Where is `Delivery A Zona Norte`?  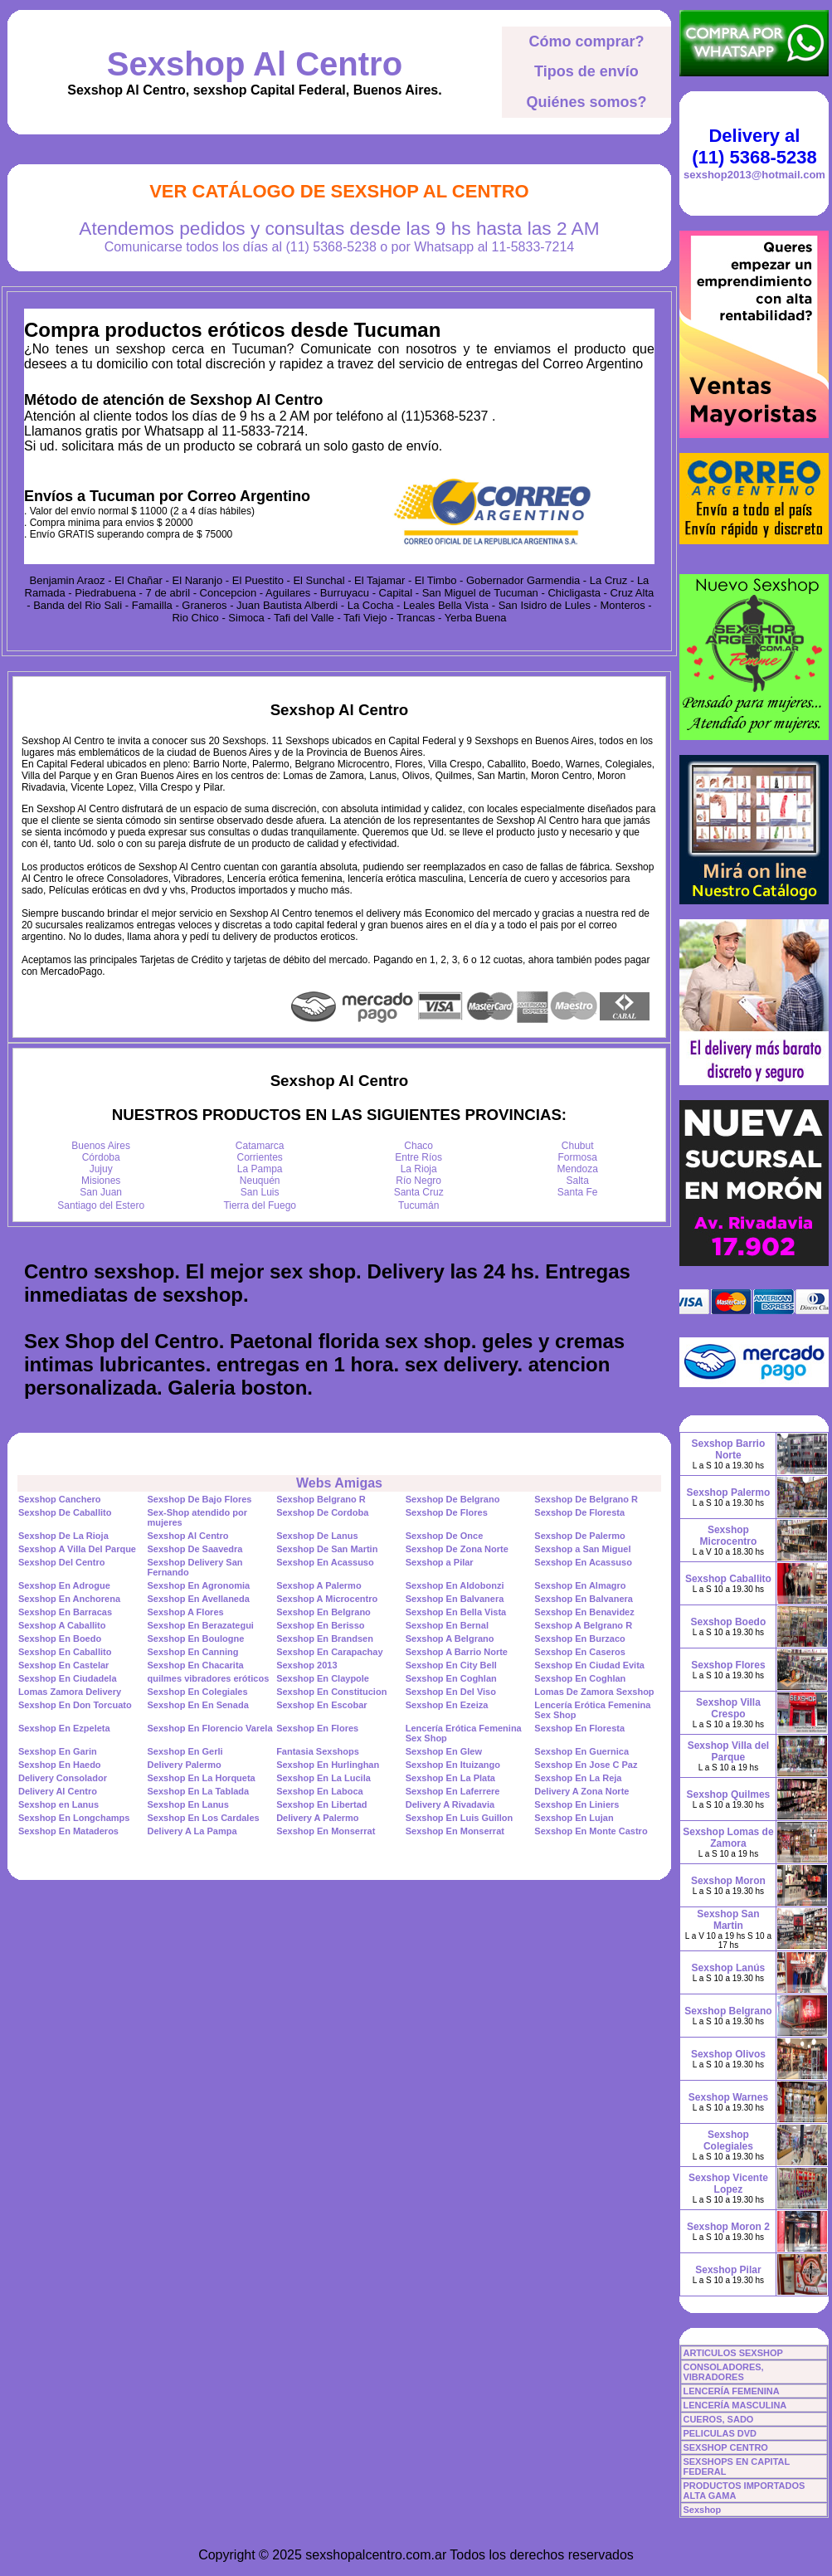
Delivery A Zona Norte is located at coordinates (581, 1791).